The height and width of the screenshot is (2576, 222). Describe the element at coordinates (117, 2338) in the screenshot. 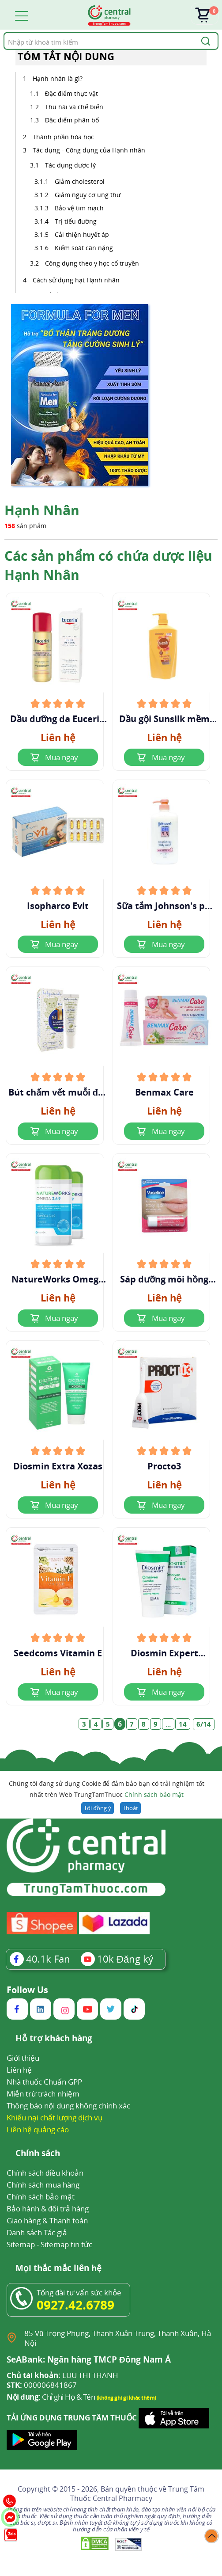

I see `85 Vũ Trọng Phụng, Thanh Xuân Trung, Thanh Xuân, Hà Nội` at that location.